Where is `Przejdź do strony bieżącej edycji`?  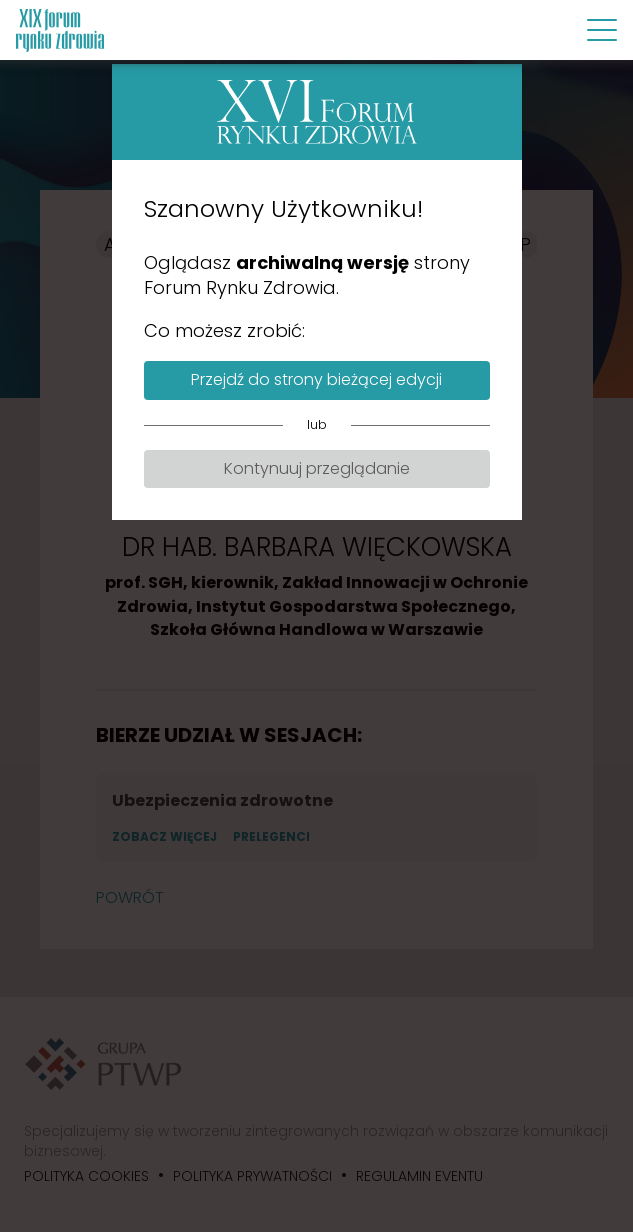 Przejdź do strony bieżącej edycji is located at coordinates (316, 379).